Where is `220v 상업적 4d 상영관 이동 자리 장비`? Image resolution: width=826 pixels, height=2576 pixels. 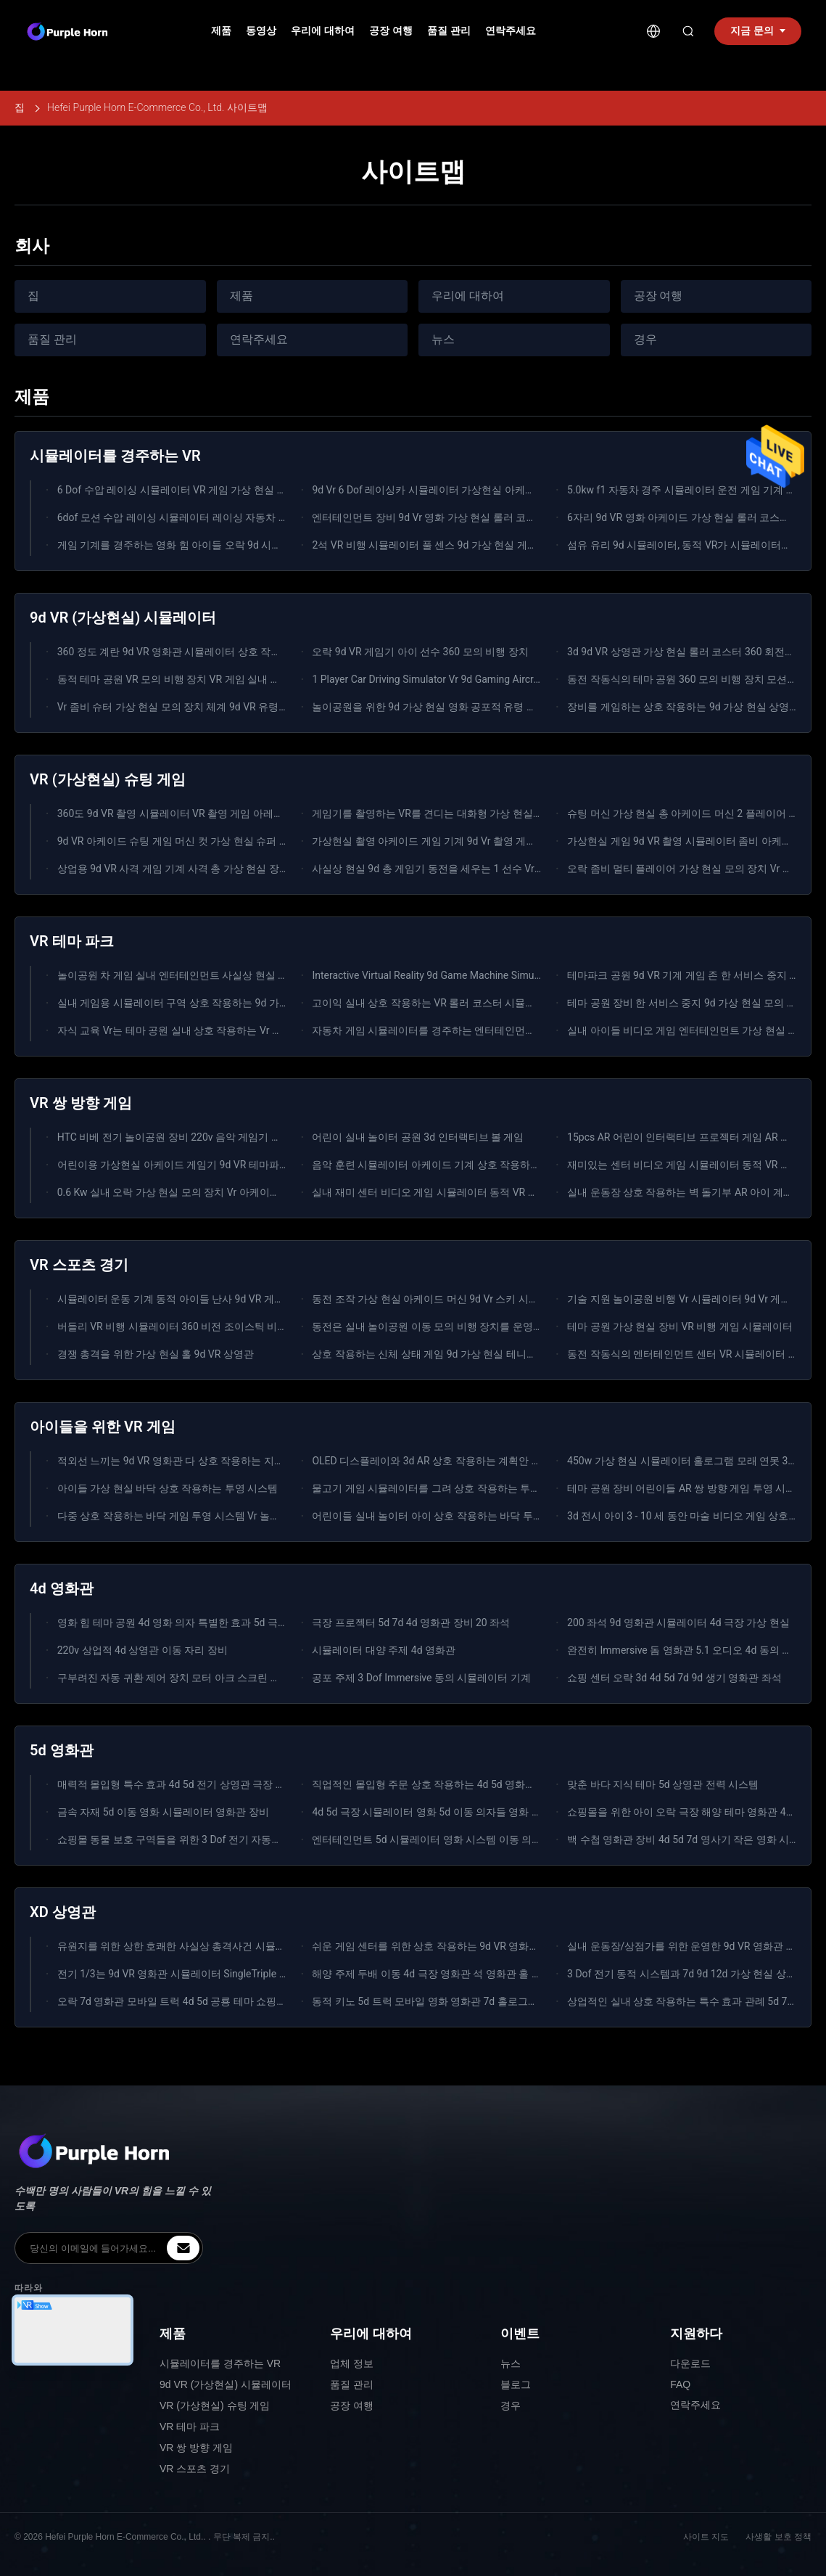
220v 상업적 4d 상영관 이동 자리 장비 is located at coordinates (142, 1650).